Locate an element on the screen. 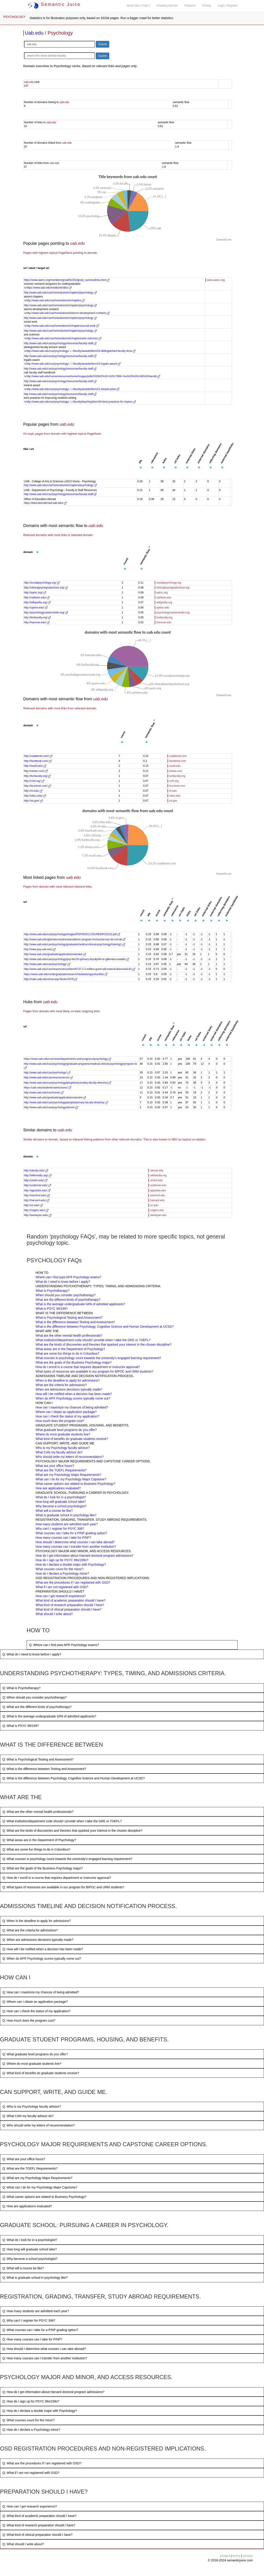 Image resolution: width=264 pixels, height=2576 pixels. https://www.uab.edu/medicine/sibs/ is located at coordinates (49, 287).